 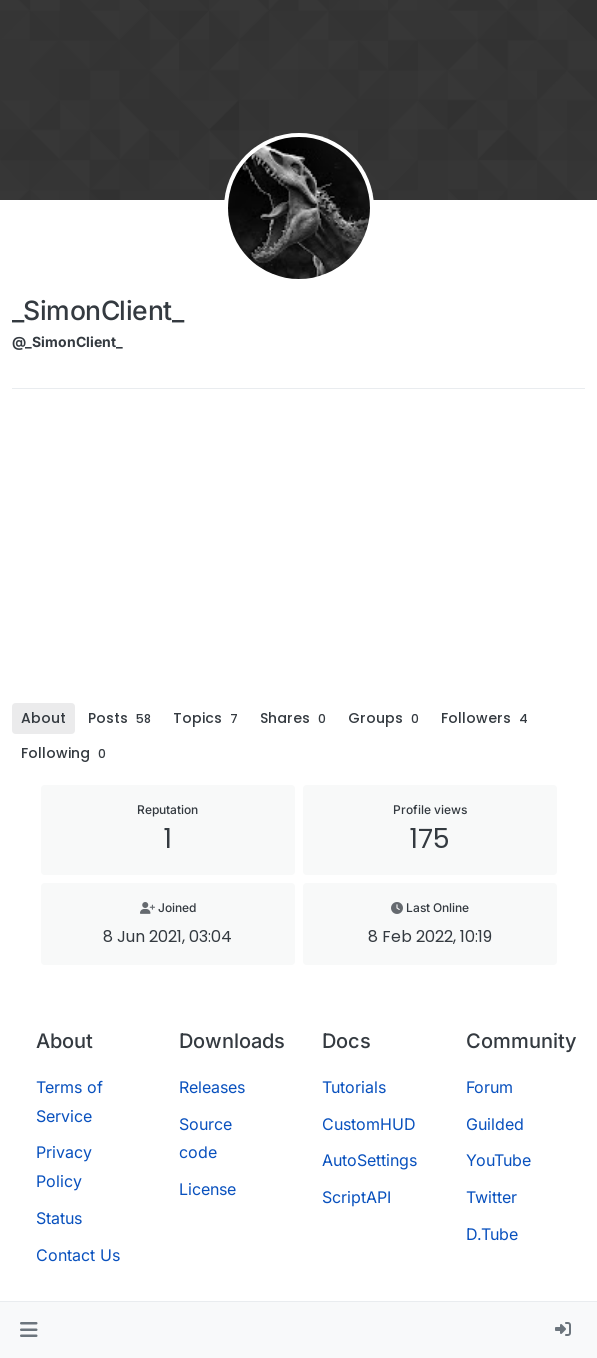 What do you see at coordinates (298, 553) in the screenshot?
I see `[Advertisement]` at bounding box center [298, 553].